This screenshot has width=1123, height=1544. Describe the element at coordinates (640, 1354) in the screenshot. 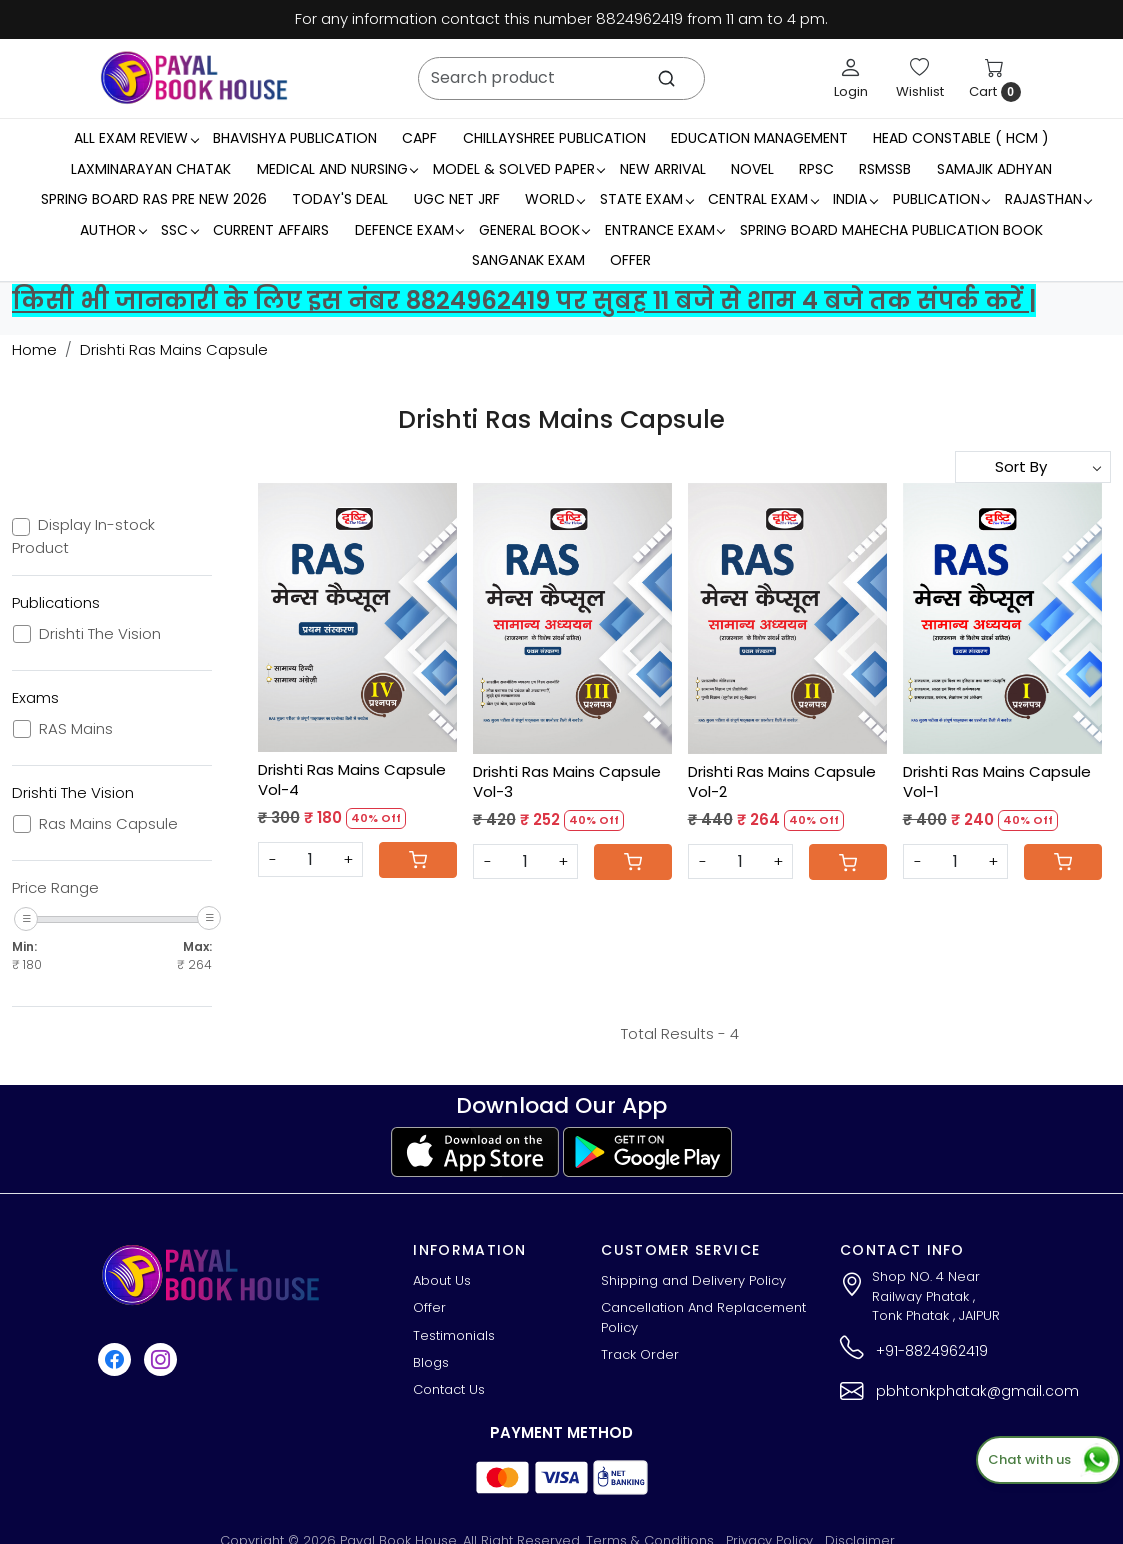

I see `Track Order` at that location.